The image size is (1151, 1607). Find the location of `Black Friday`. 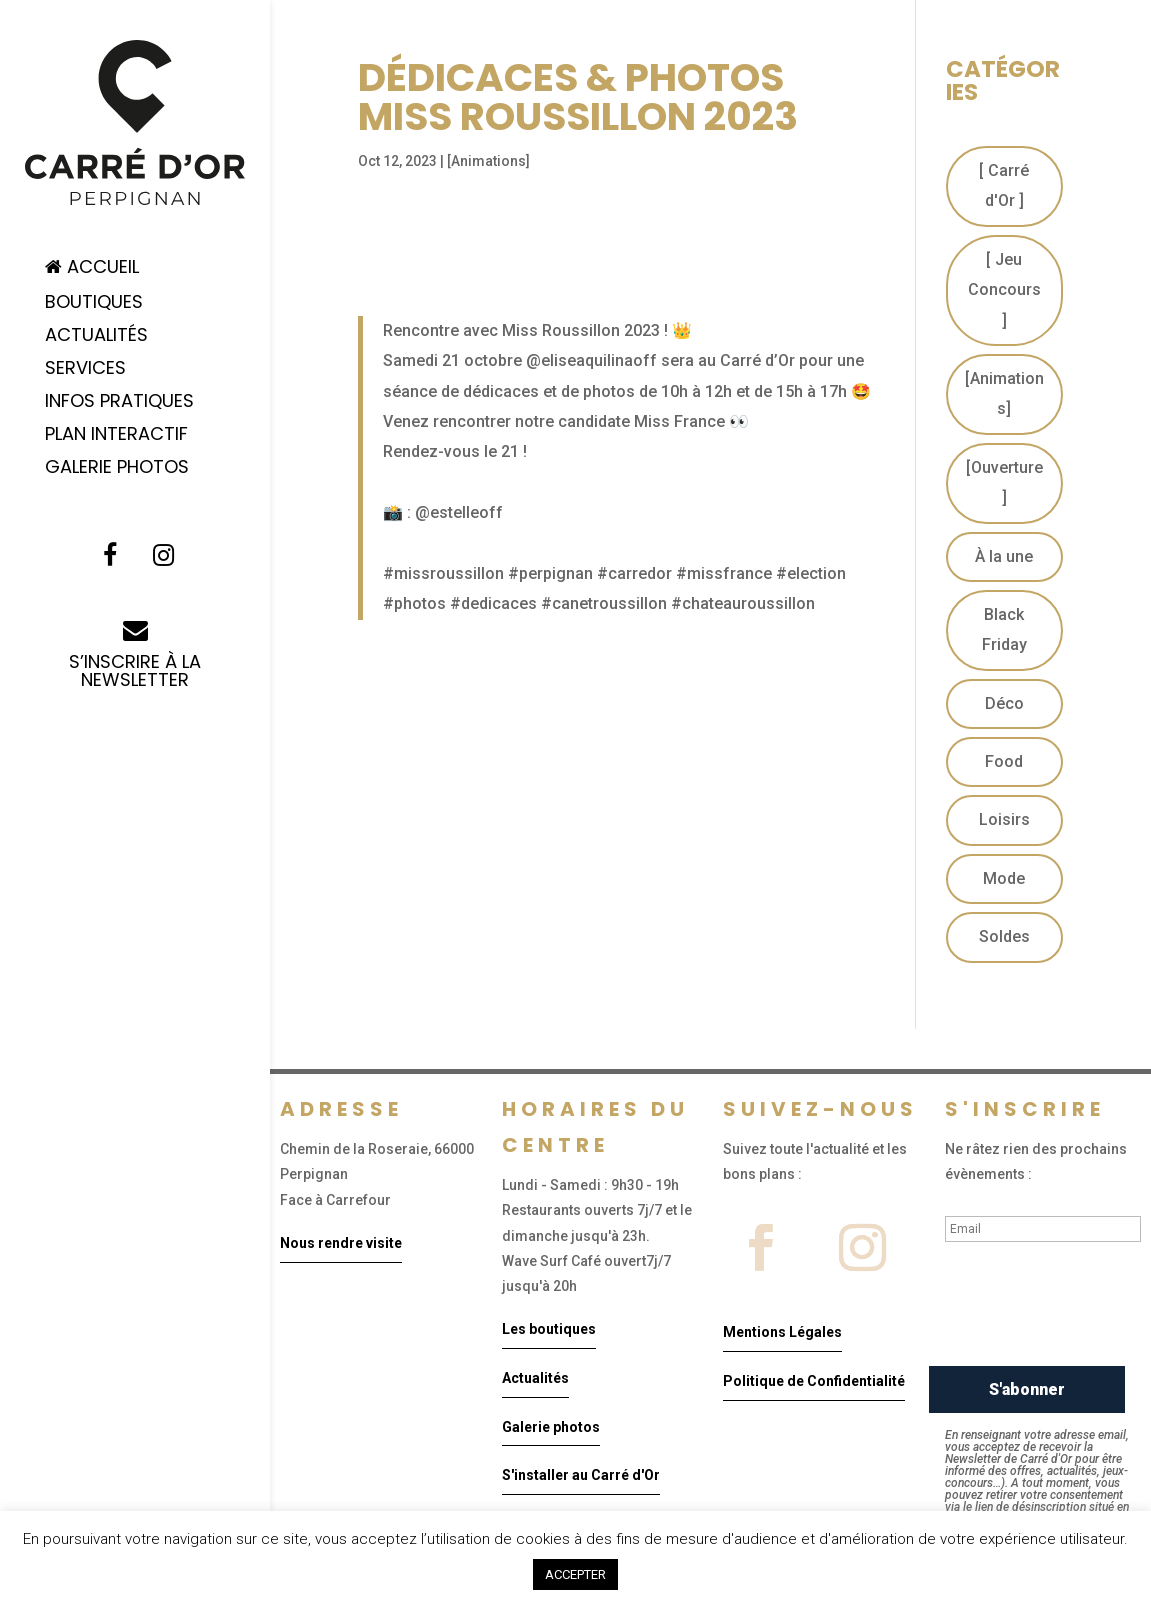

Black Friday is located at coordinates (1004, 629).